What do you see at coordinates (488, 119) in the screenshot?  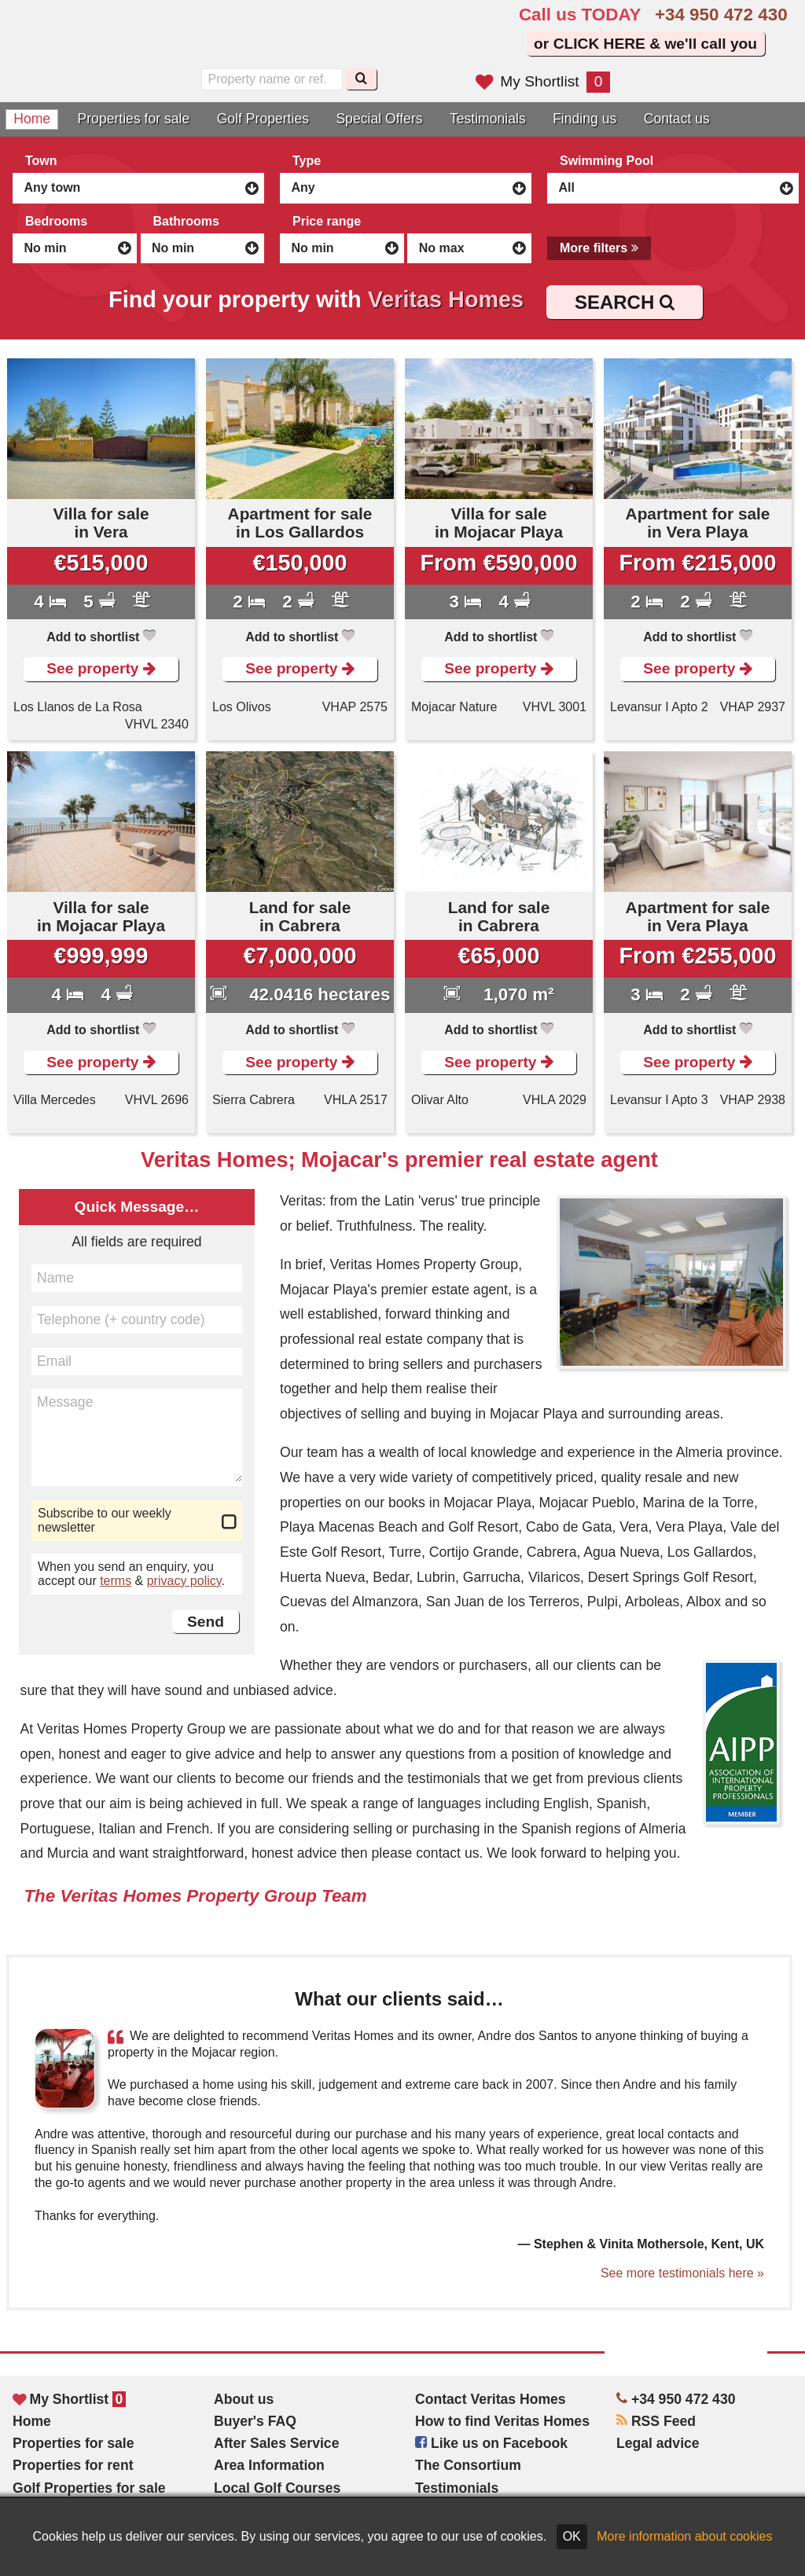 I see `Testimonials` at bounding box center [488, 119].